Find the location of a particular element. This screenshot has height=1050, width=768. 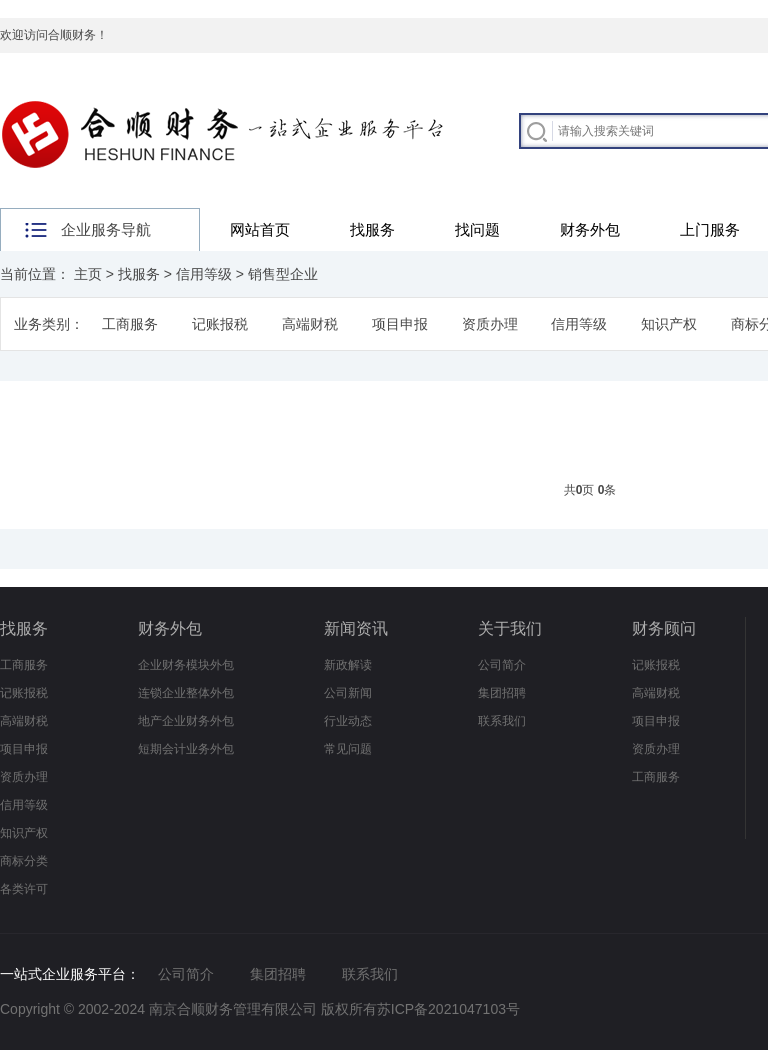

销售型企业 is located at coordinates (283, 274).